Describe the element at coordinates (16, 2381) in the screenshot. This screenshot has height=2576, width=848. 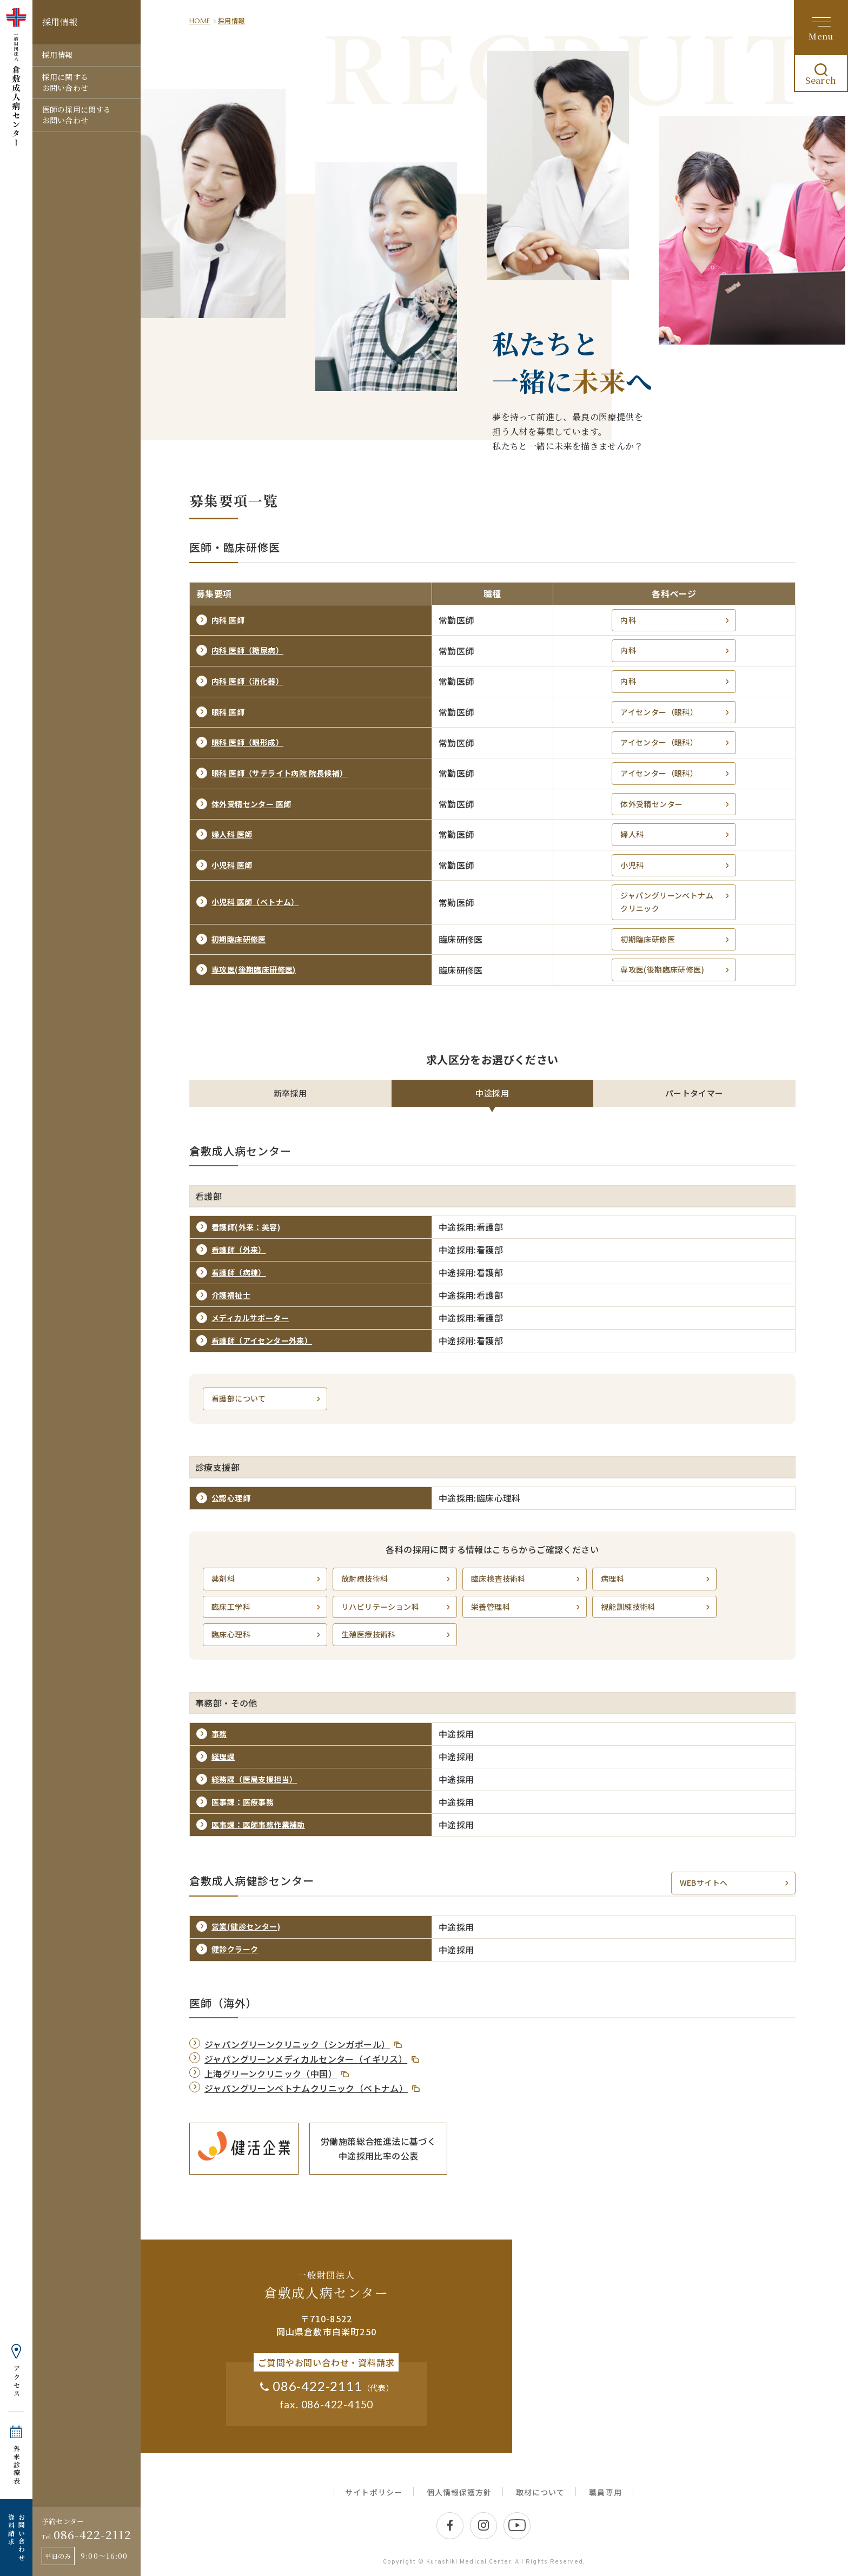
I see `アクセス` at that location.